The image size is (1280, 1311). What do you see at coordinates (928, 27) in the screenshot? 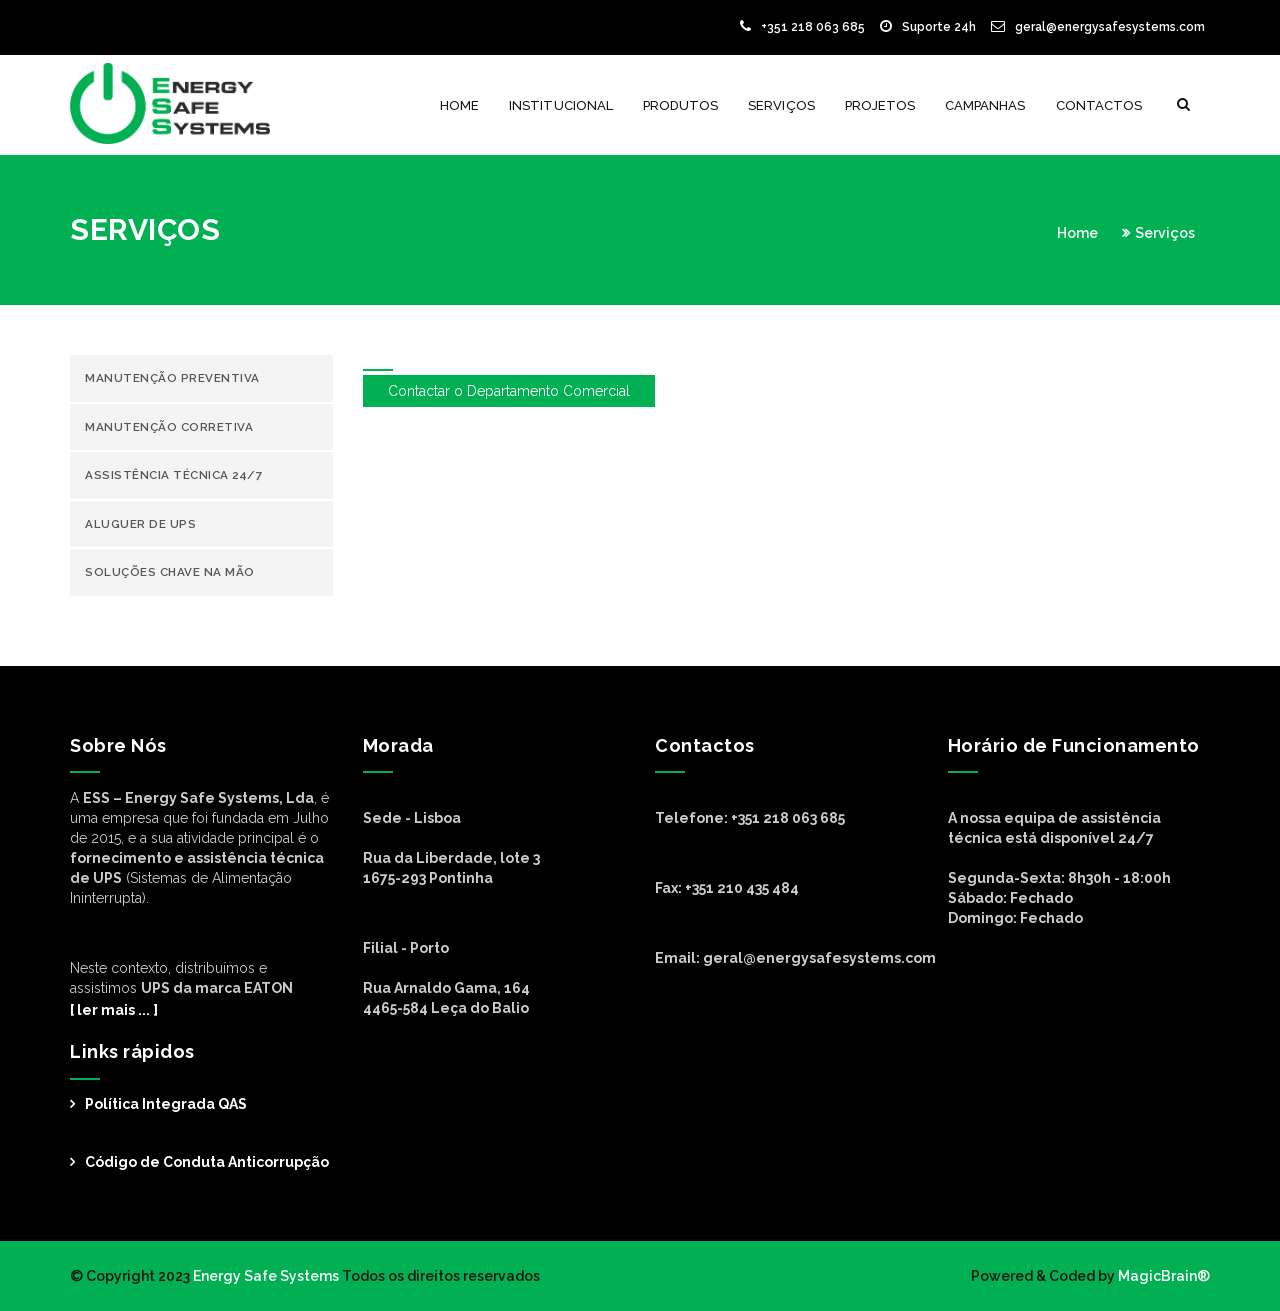
I see `Suporte 24h` at bounding box center [928, 27].